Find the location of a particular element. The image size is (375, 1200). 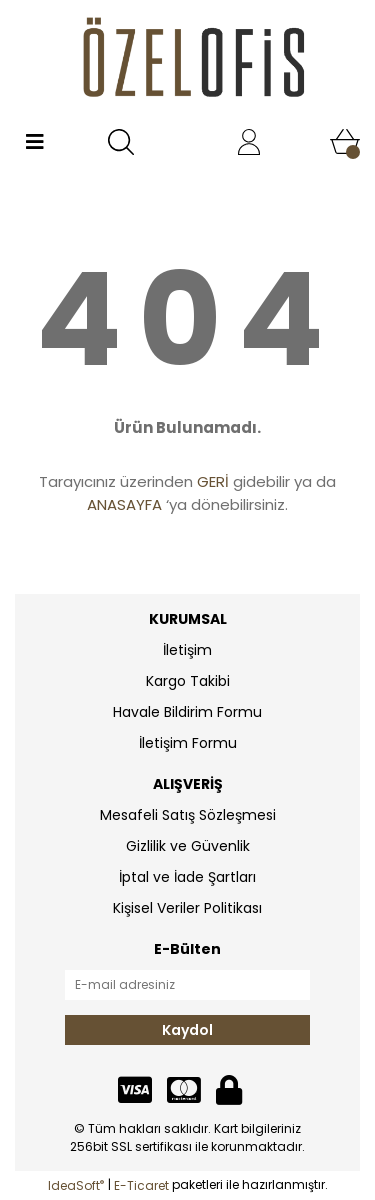

İptal ve İade Şartları is located at coordinates (187, 877).